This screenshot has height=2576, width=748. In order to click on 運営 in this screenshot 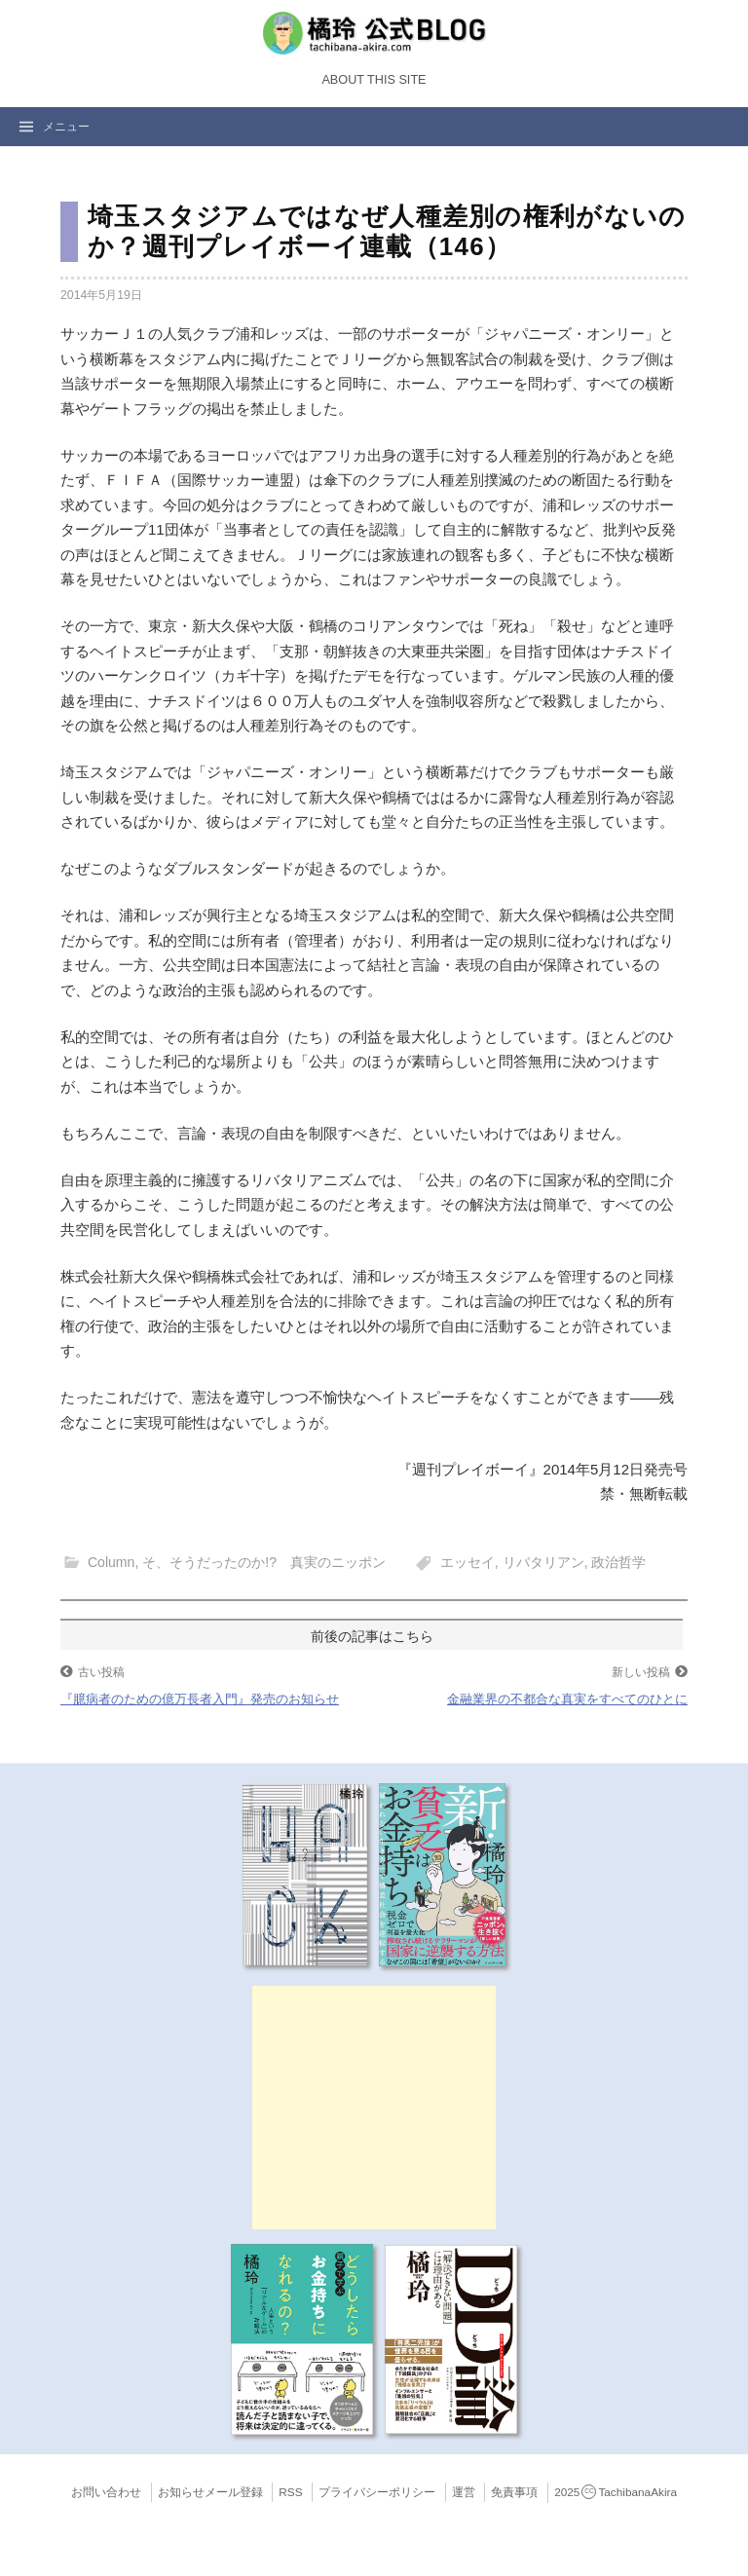, I will do `click(463, 2492)`.